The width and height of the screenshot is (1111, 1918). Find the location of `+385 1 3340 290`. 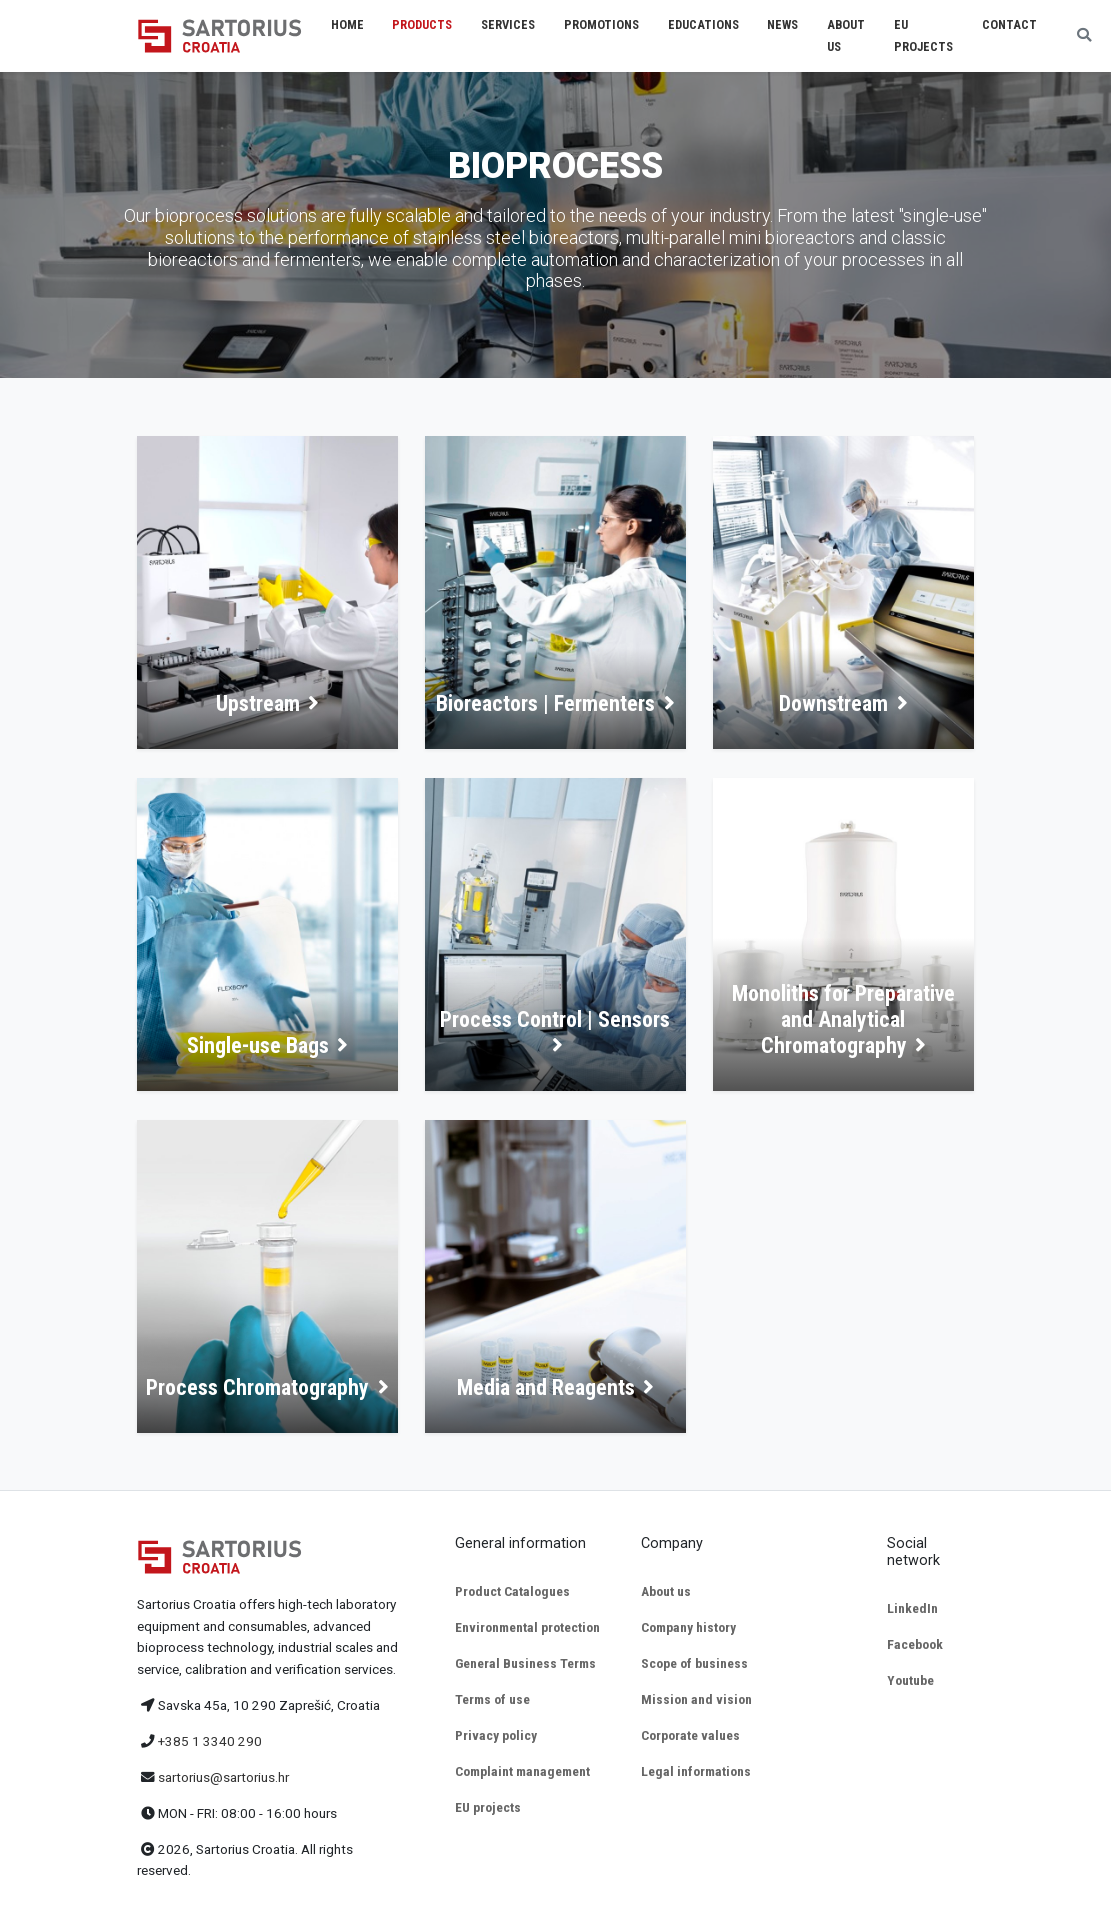

+385 1 3340 290 is located at coordinates (210, 1741).